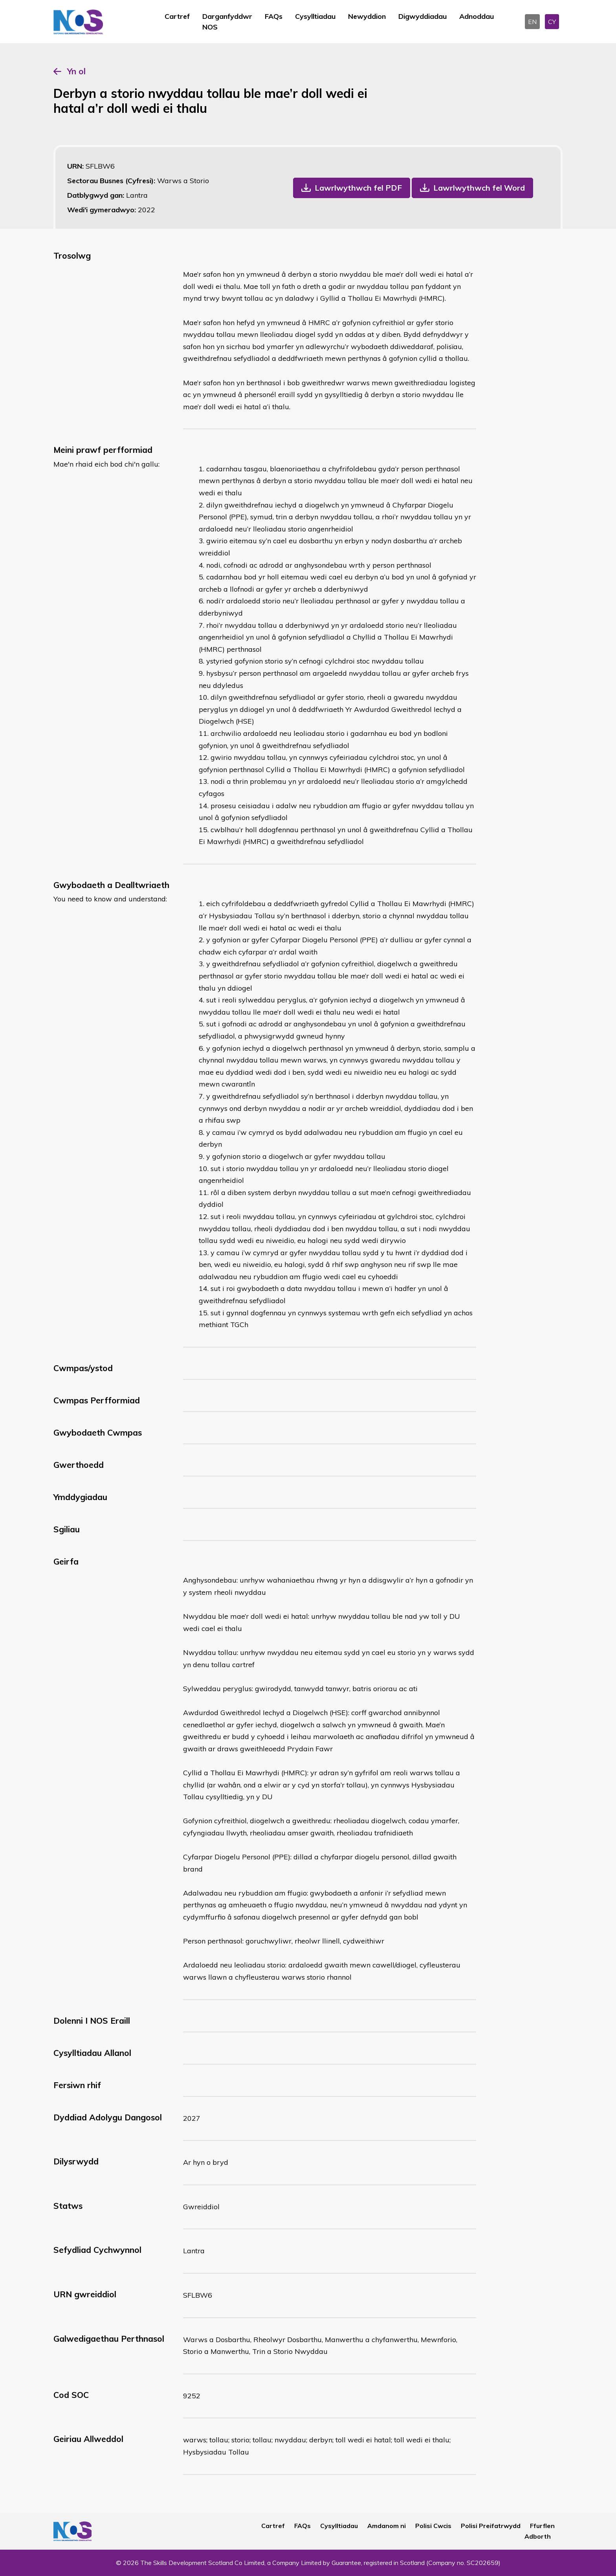 The image size is (616, 2576). What do you see at coordinates (358, 188) in the screenshot?
I see `Lawrlwythwch fel PDF [button]` at bounding box center [358, 188].